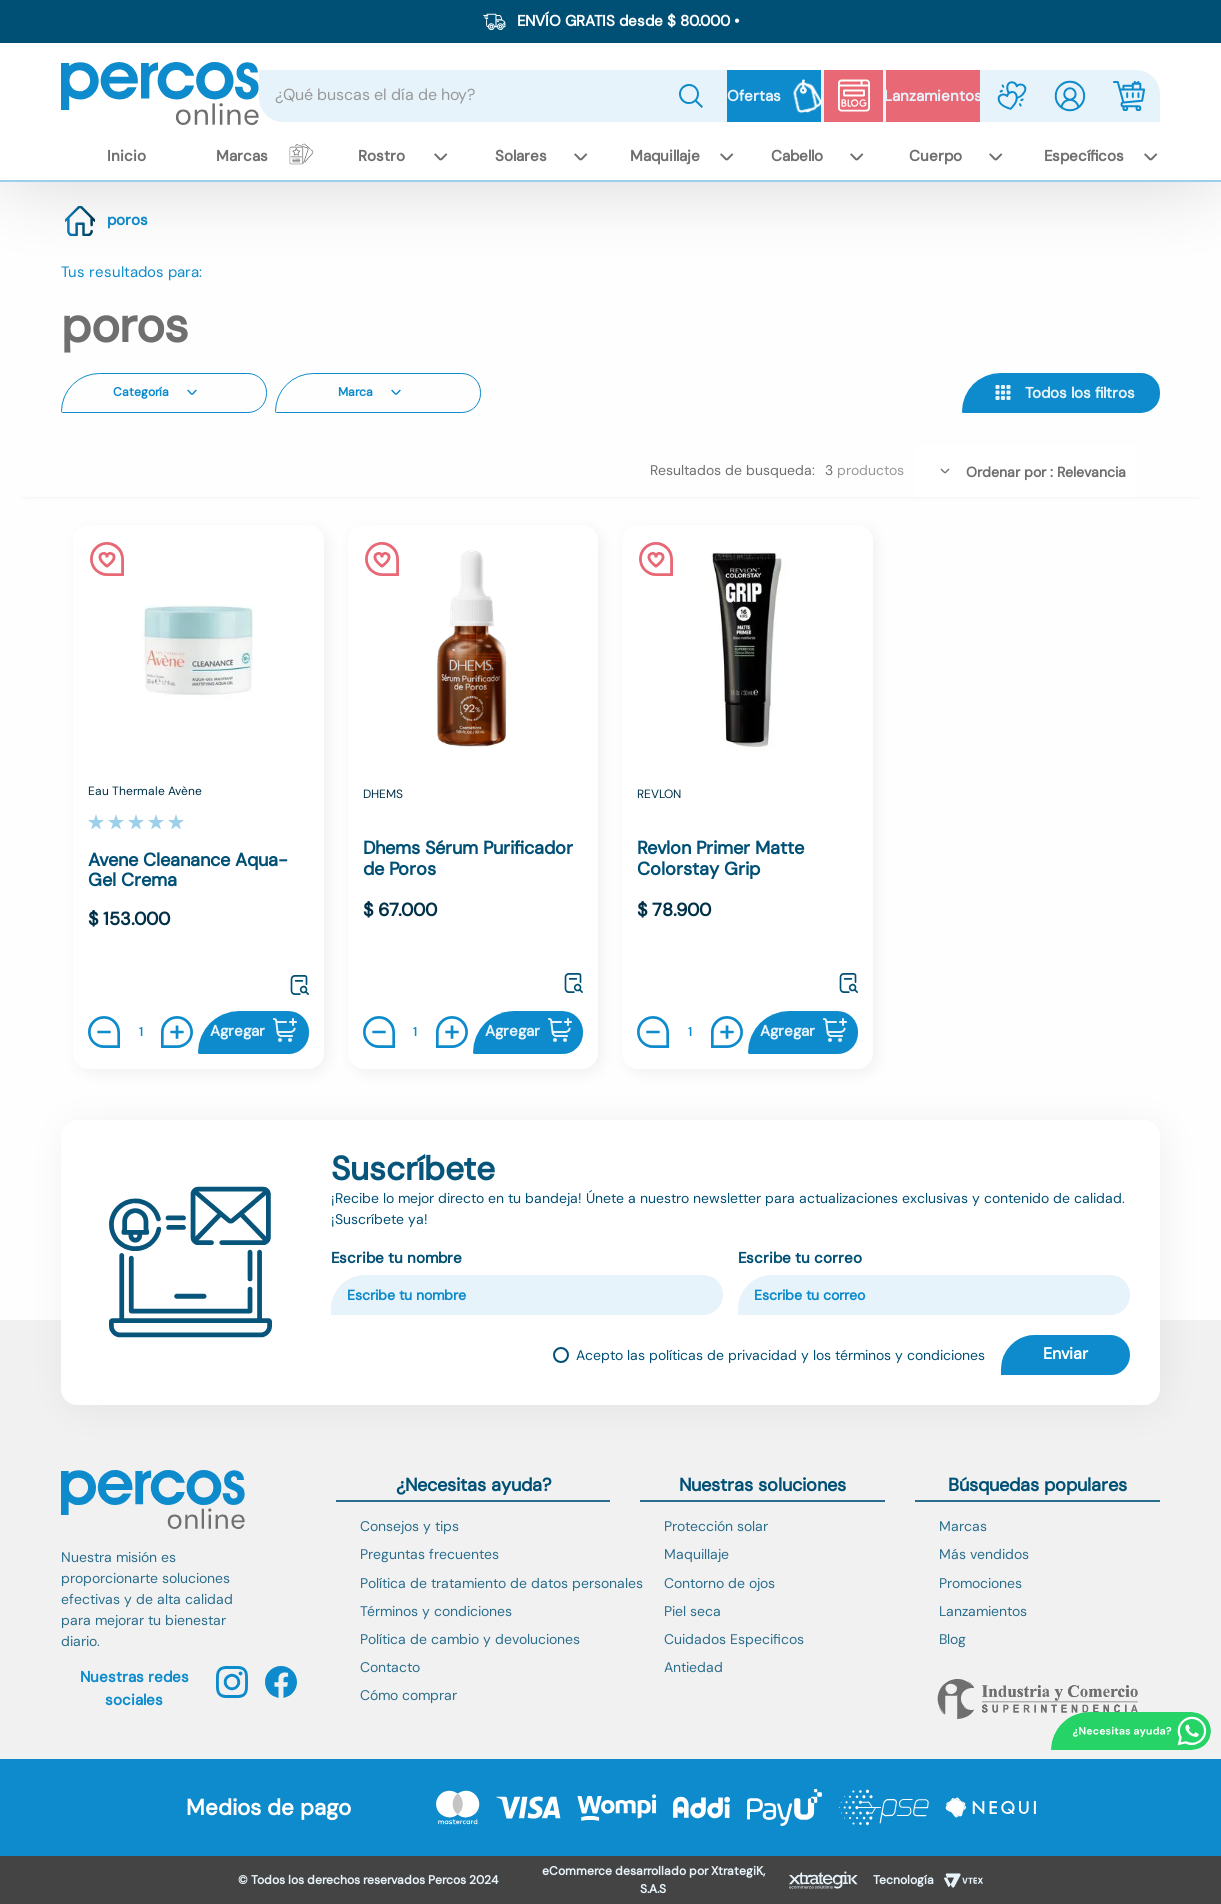  Describe the element at coordinates (172, 1034) in the screenshot. I see `[+]` at that location.